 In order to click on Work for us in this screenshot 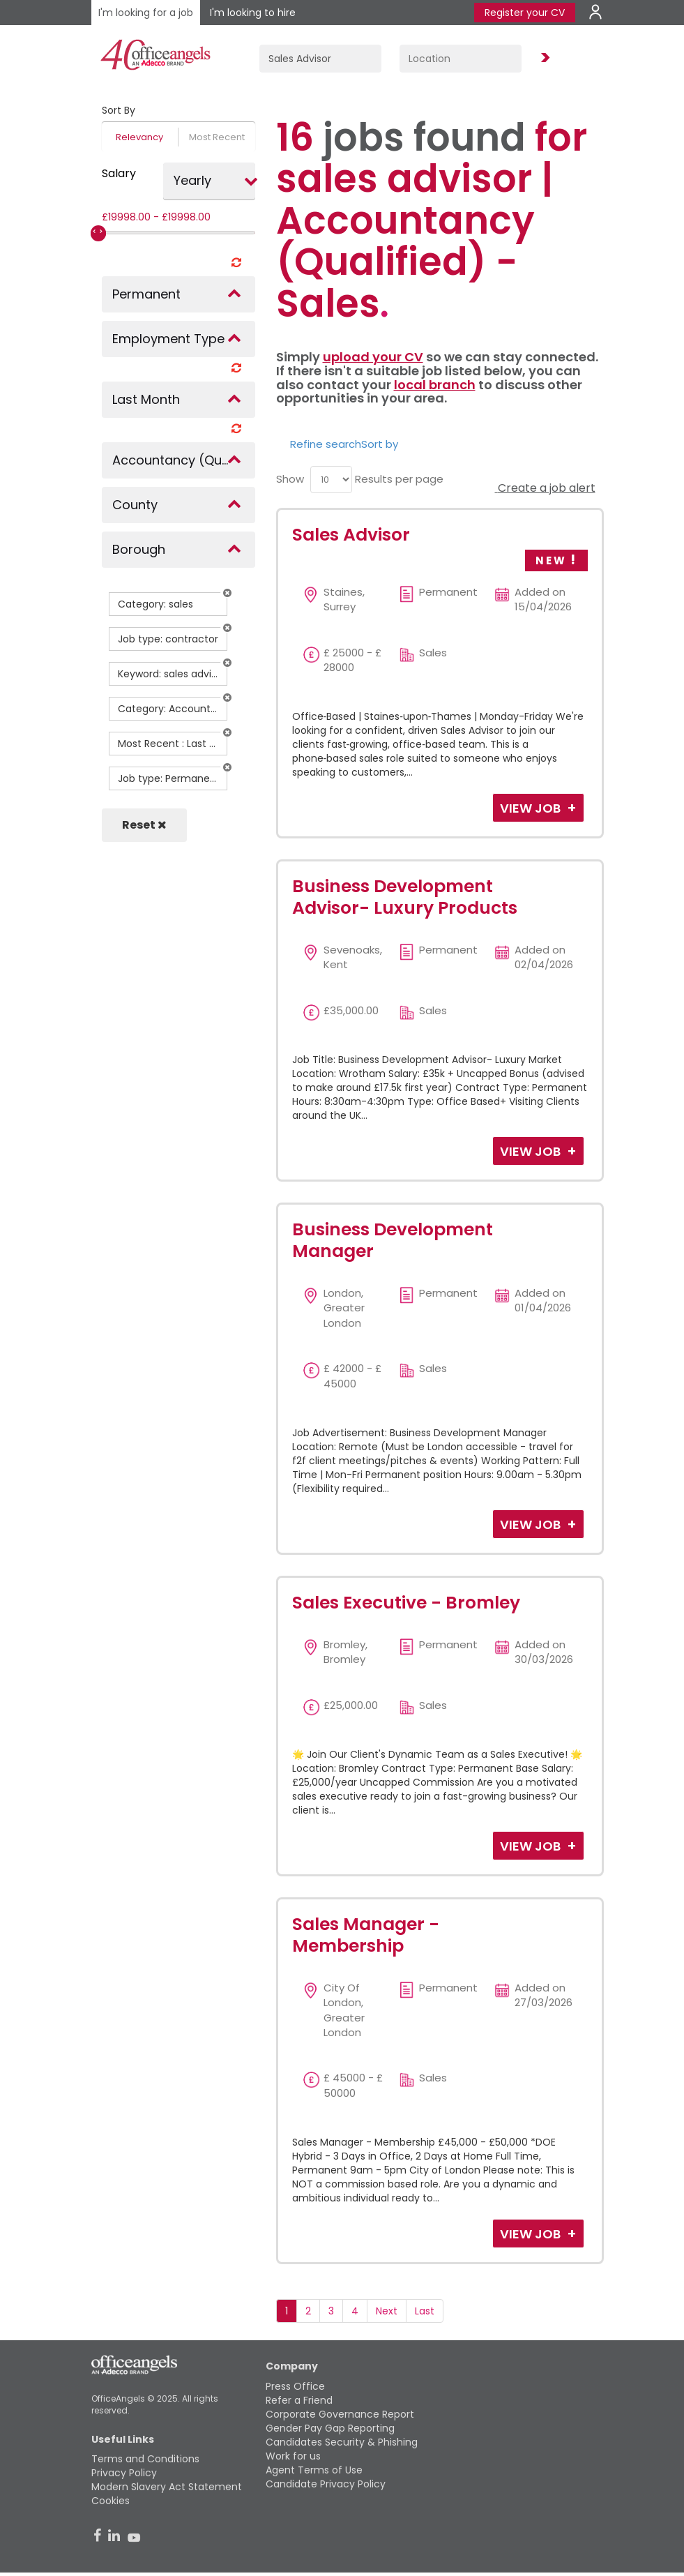, I will do `click(293, 2456)`.